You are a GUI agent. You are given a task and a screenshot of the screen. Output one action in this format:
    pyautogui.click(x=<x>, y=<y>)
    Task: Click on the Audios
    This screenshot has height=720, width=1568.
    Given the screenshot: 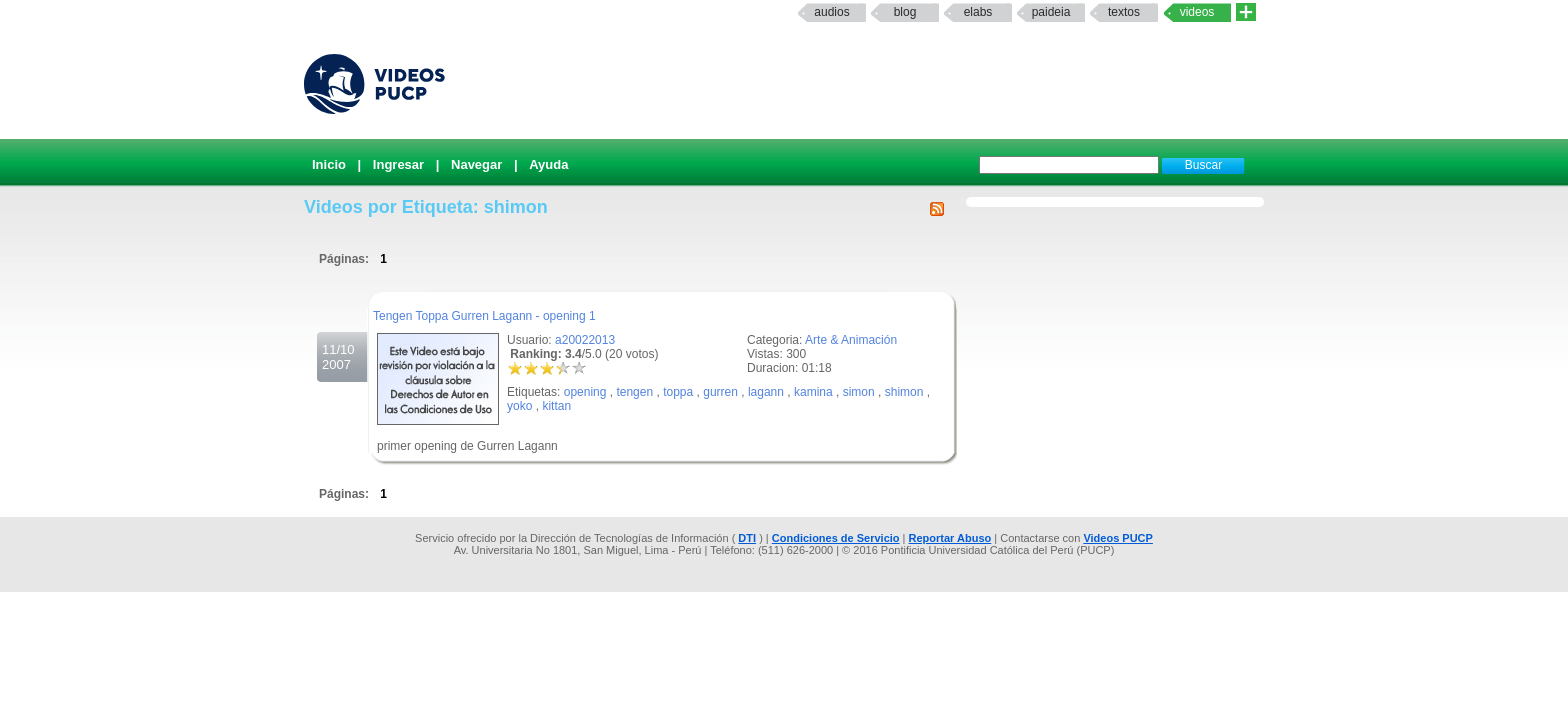 What is the action you would take?
    pyautogui.click(x=831, y=12)
    